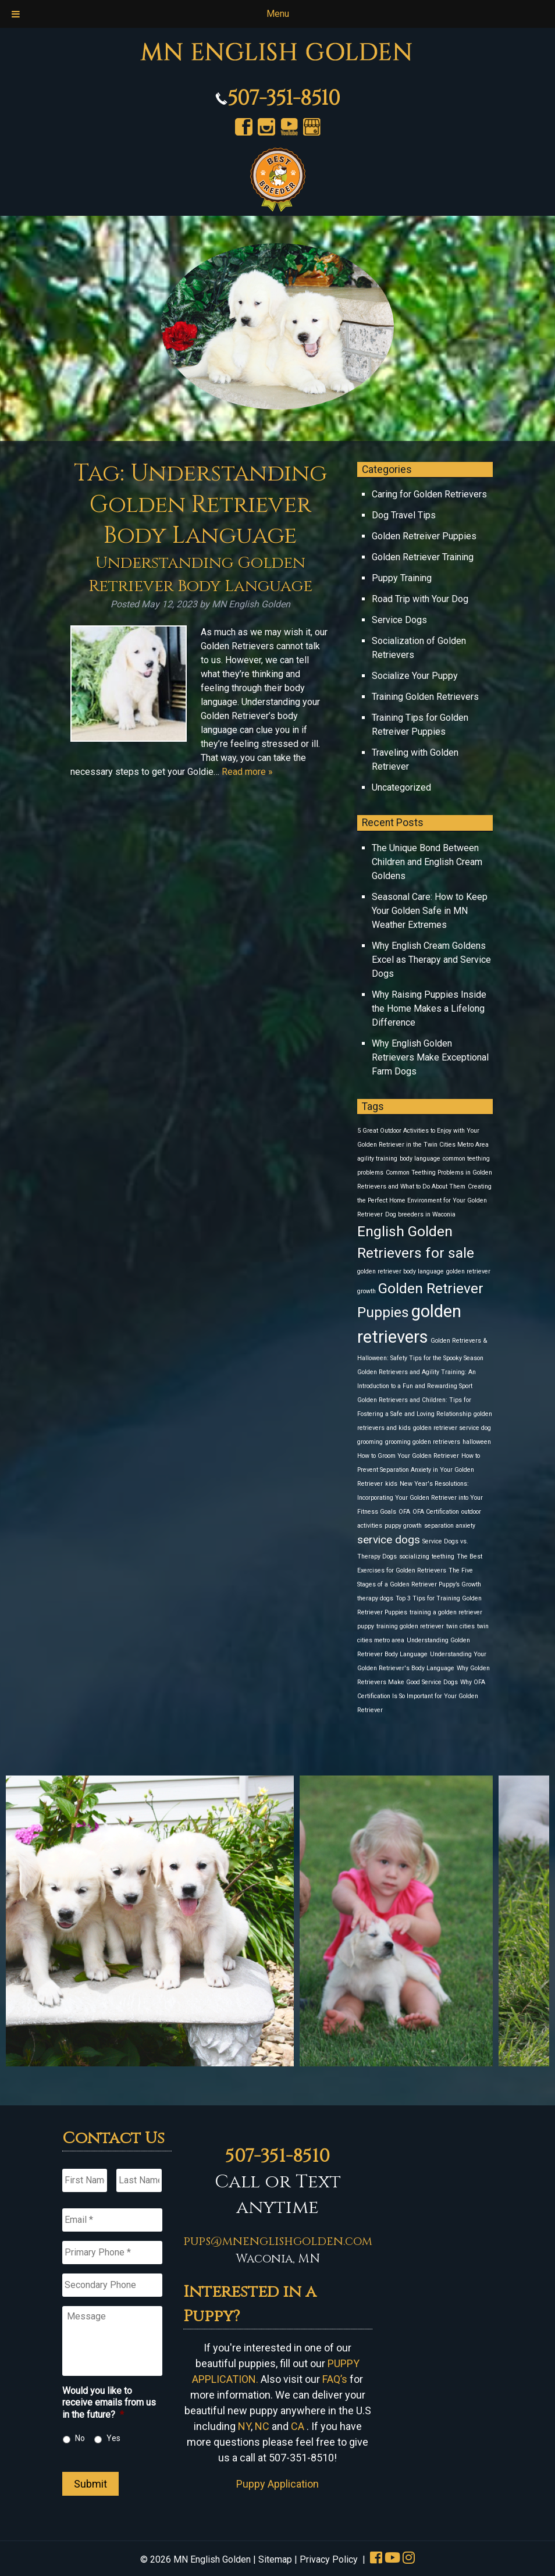 The height and width of the screenshot is (2576, 555). Describe the element at coordinates (275, 2559) in the screenshot. I see `Sitemap` at that location.